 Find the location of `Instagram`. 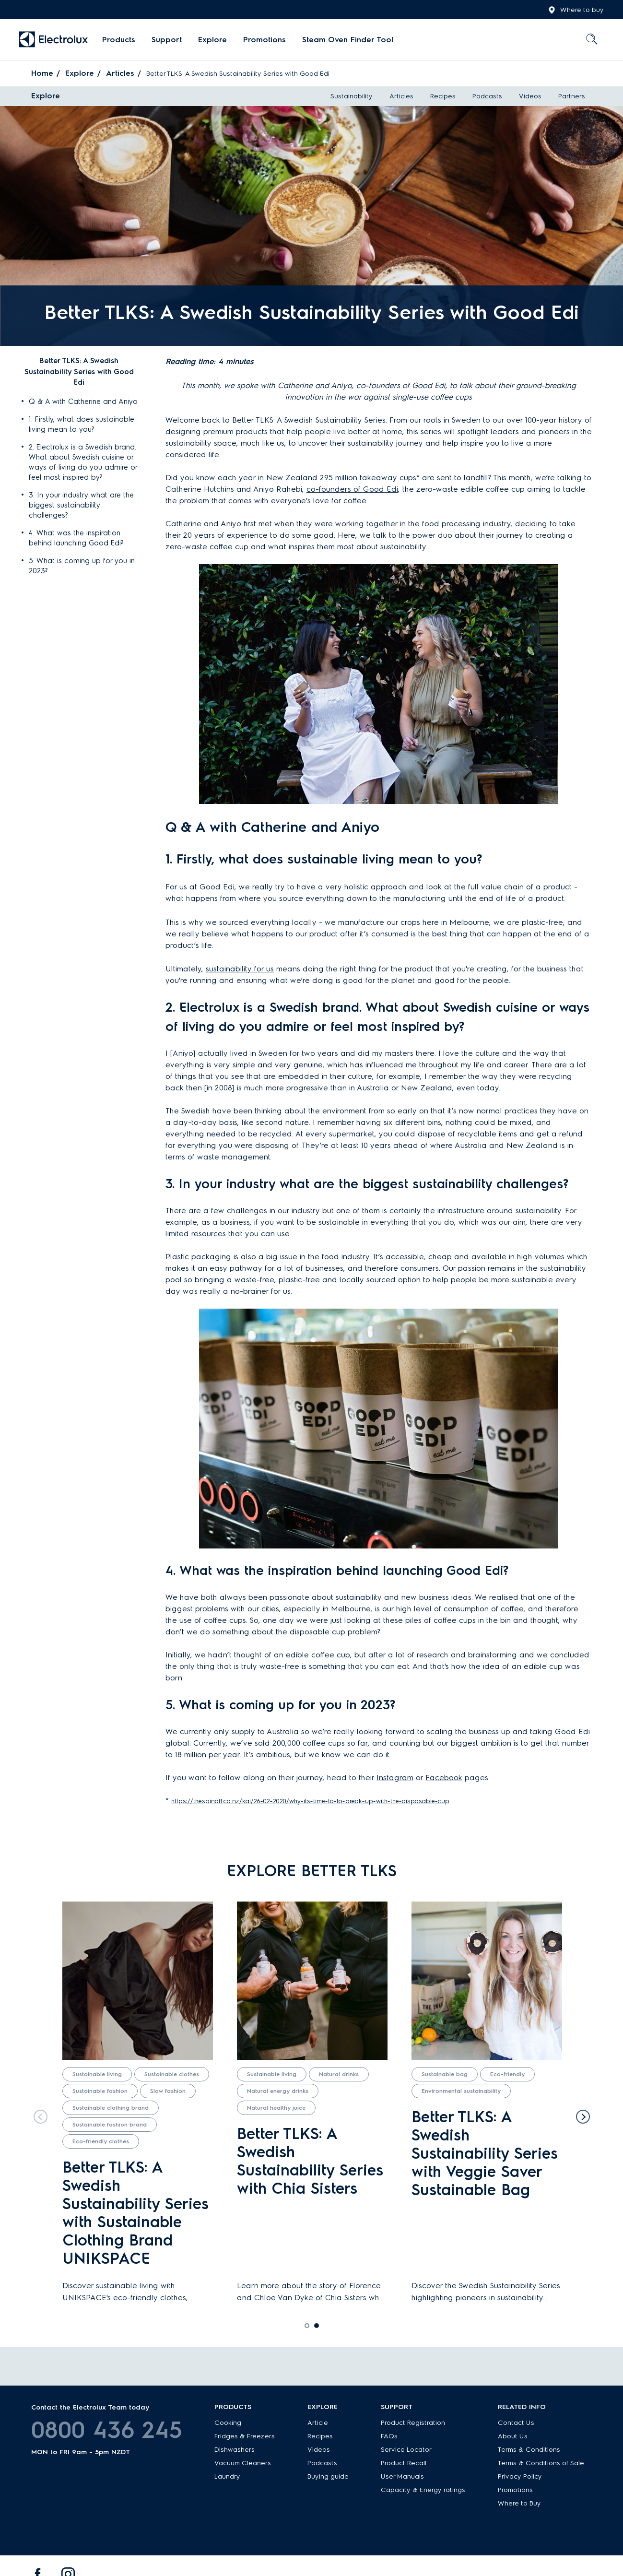

Instagram is located at coordinates (394, 1777).